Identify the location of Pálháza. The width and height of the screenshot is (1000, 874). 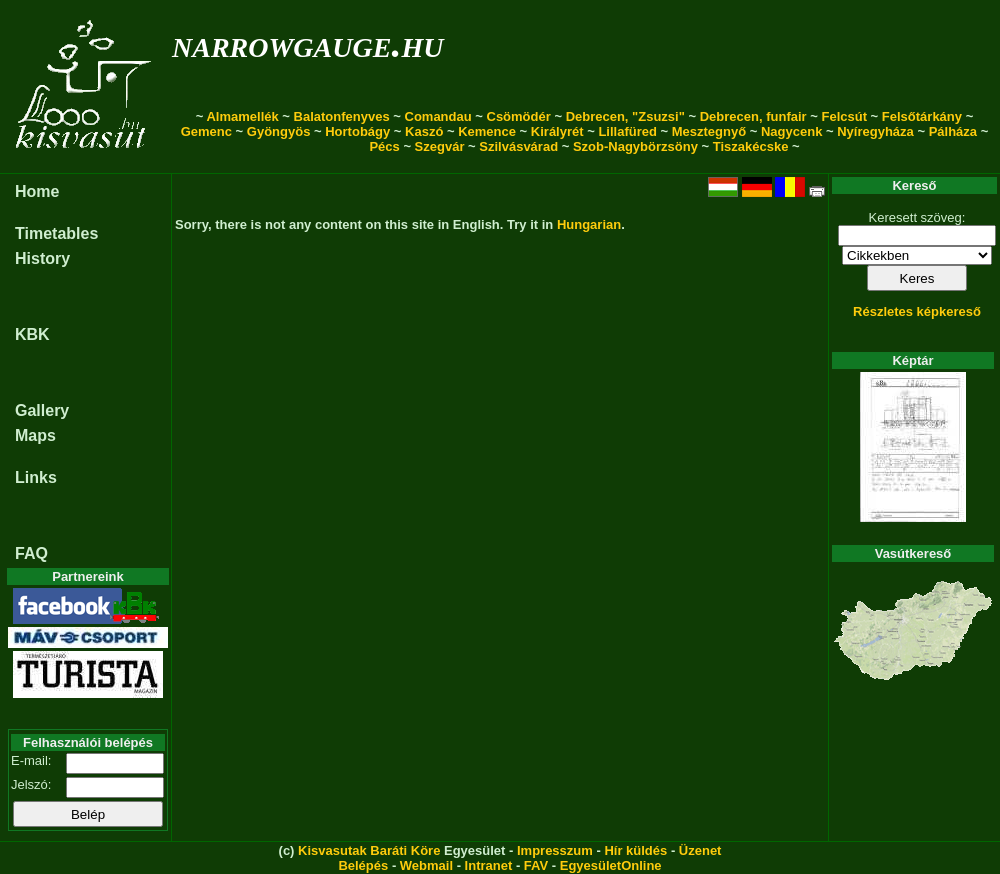
(953, 131).